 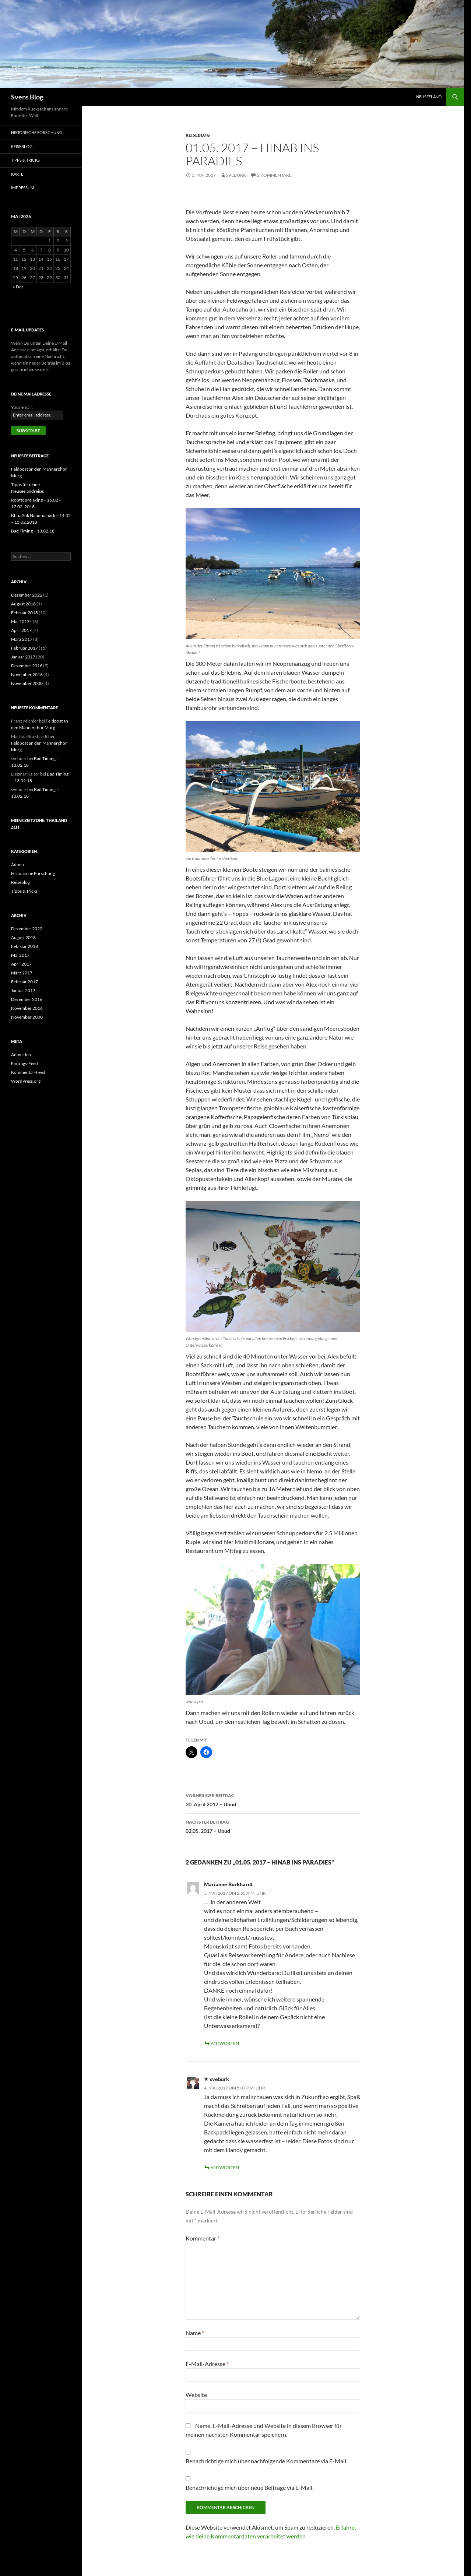 I want to click on Mai 2017, so click(x=20, y=621).